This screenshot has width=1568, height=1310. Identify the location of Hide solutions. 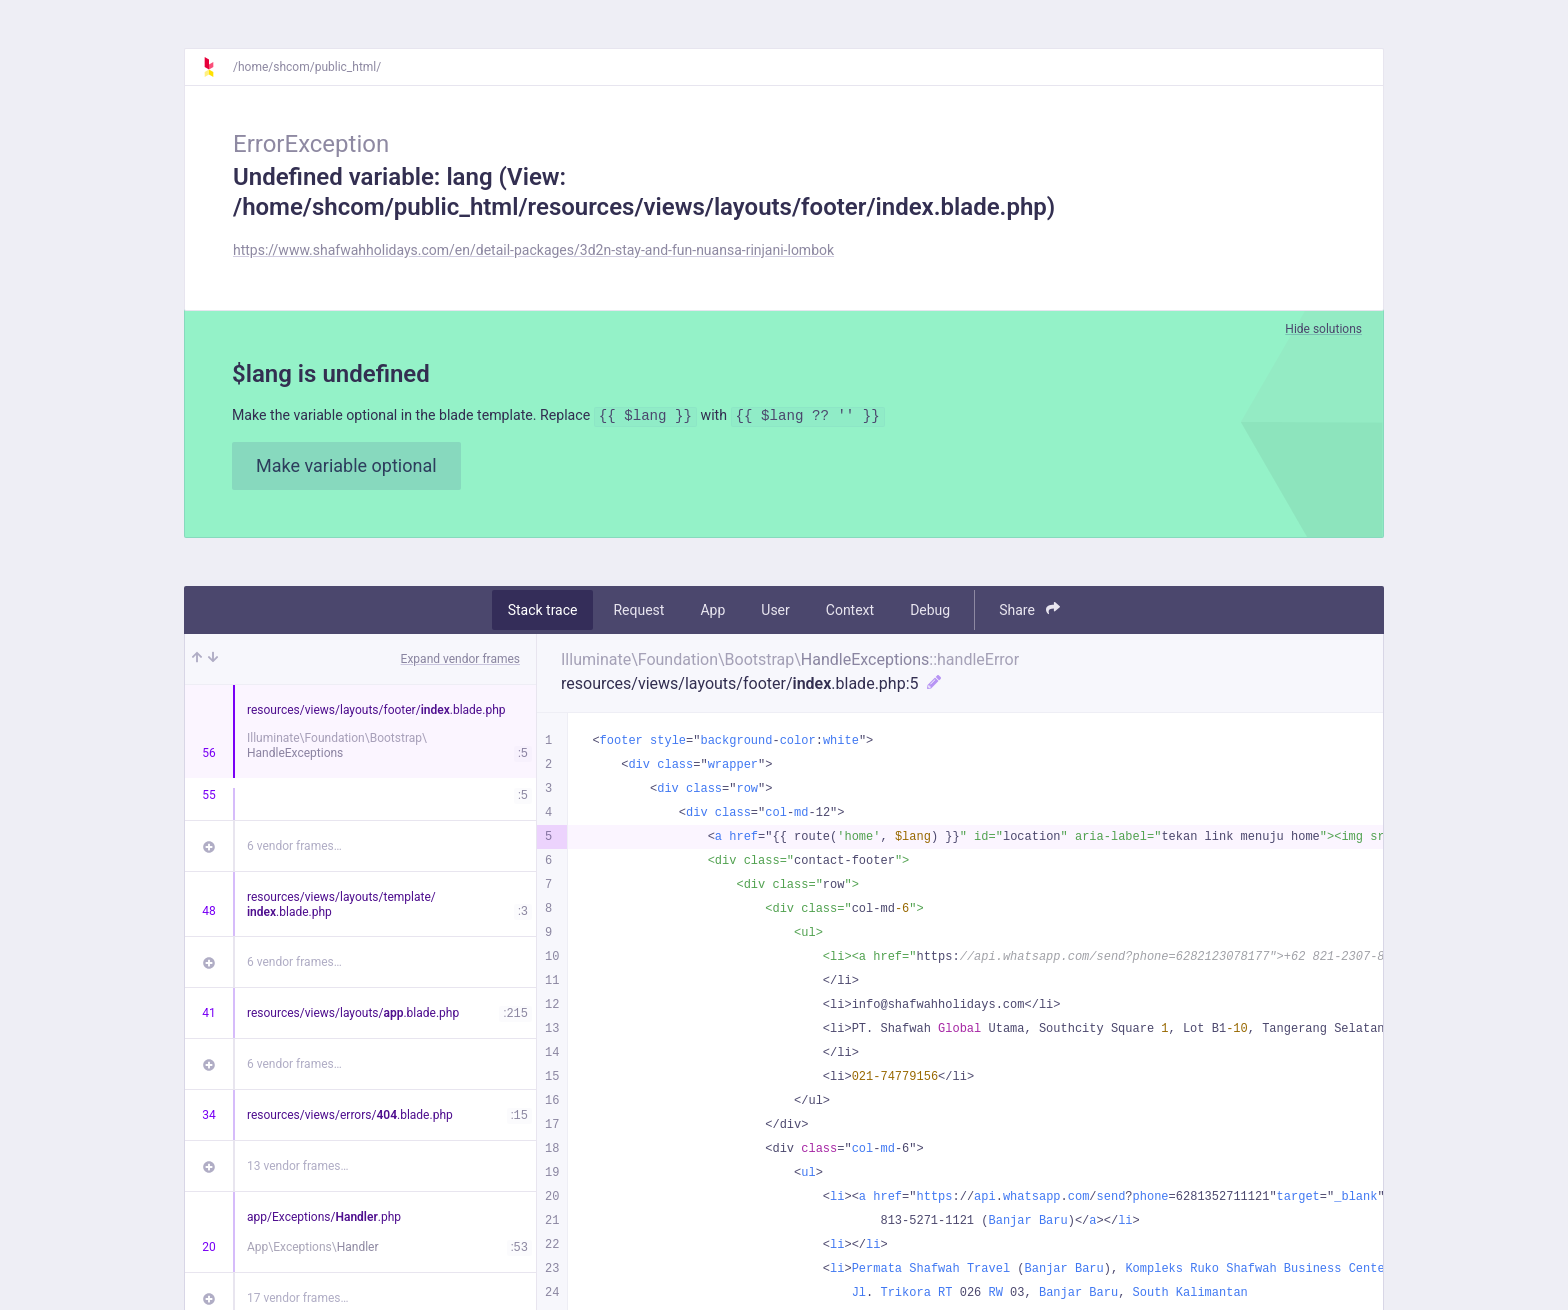
(1323, 329).